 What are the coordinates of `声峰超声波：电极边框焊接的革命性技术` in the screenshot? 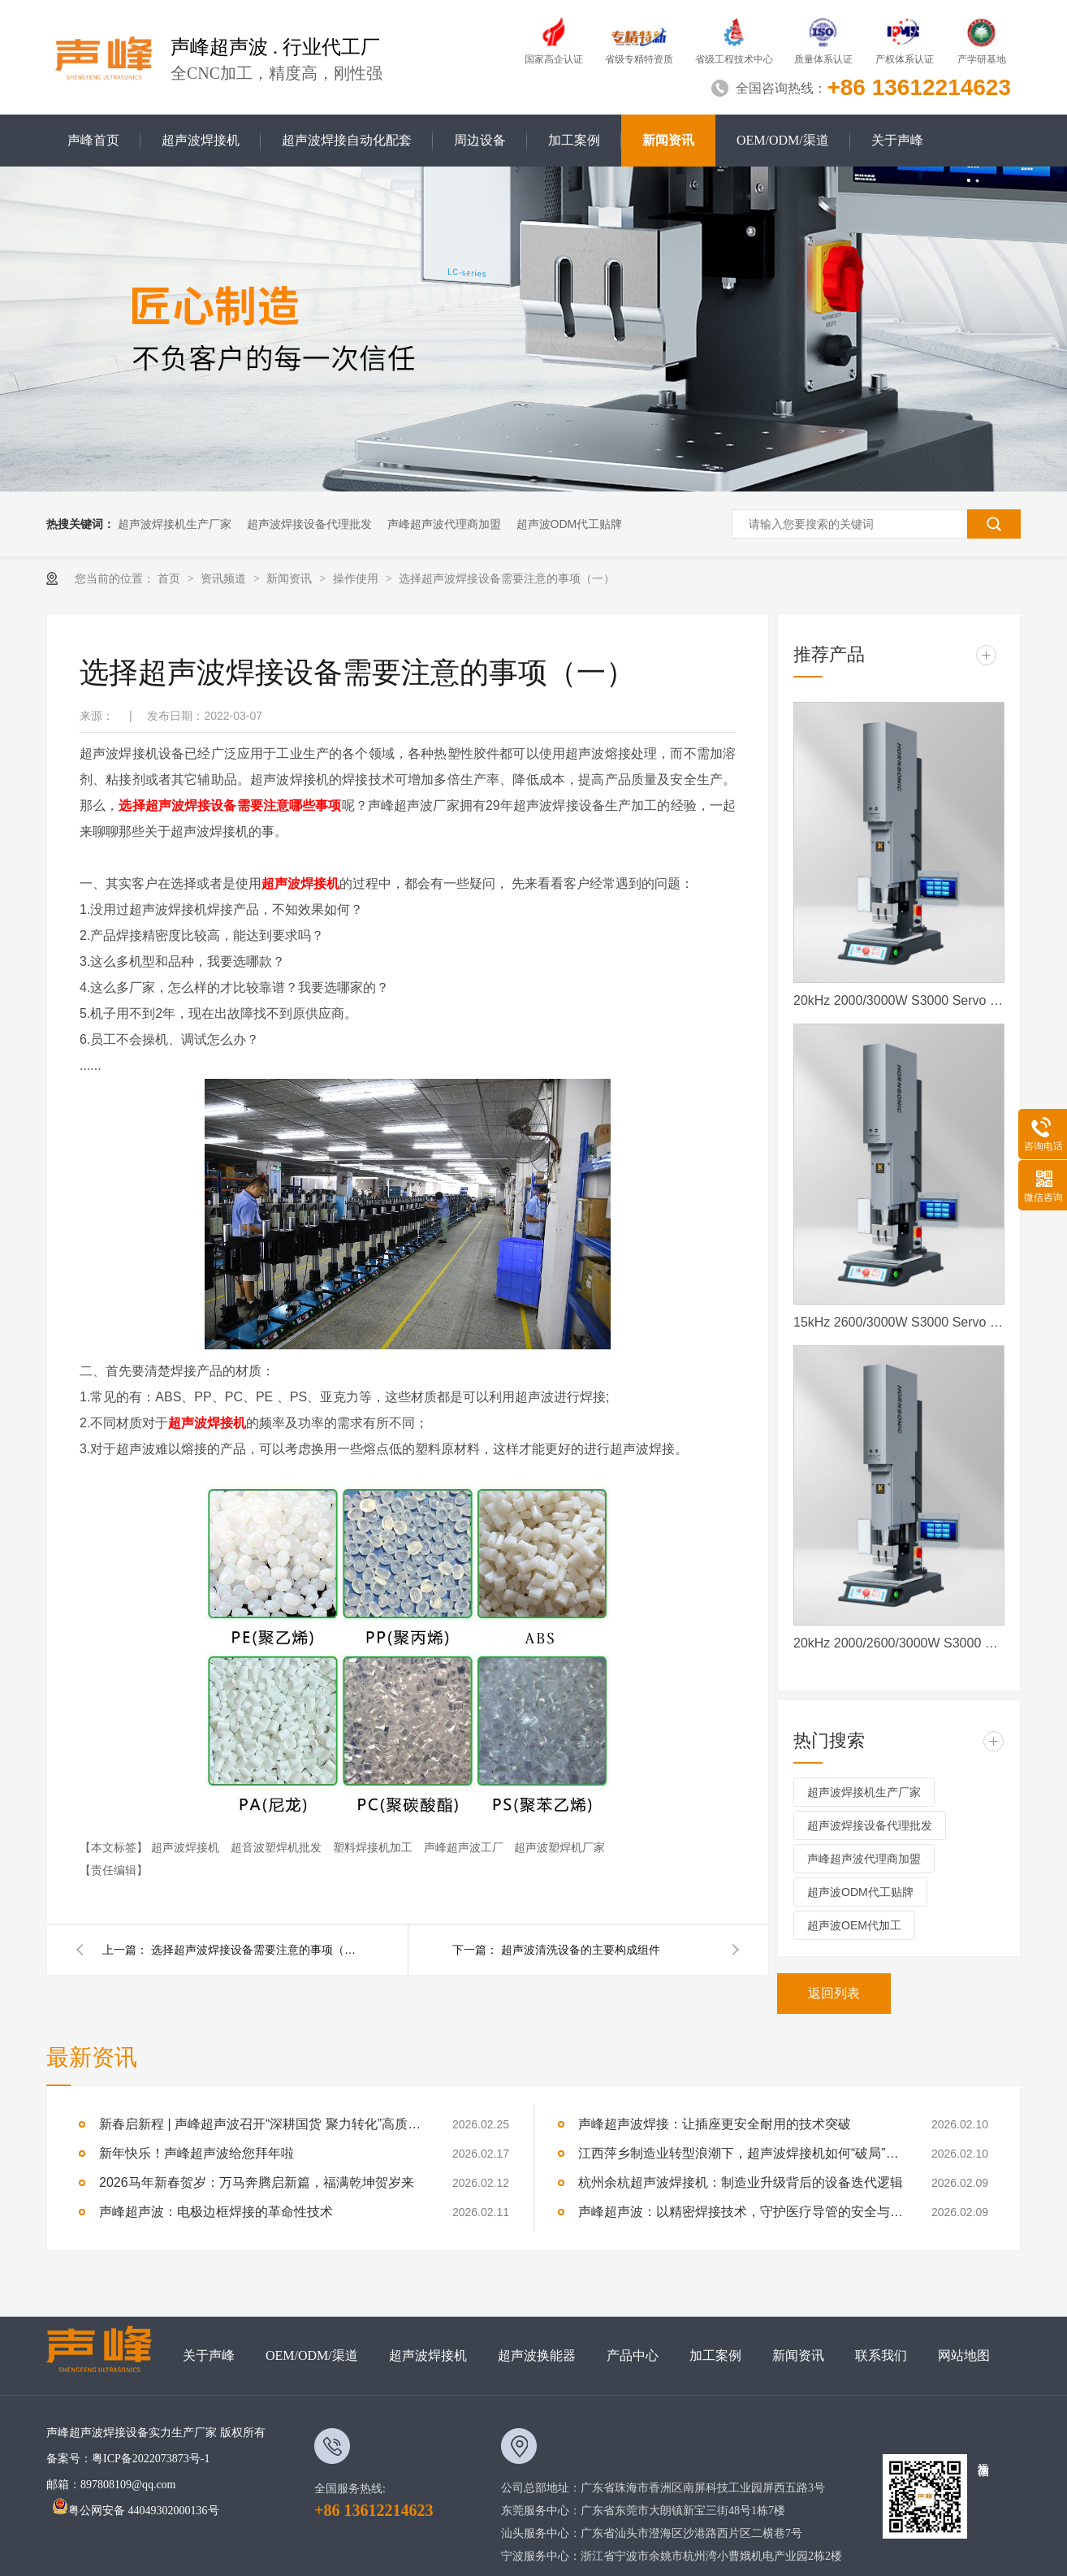 It's located at (216, 2212).